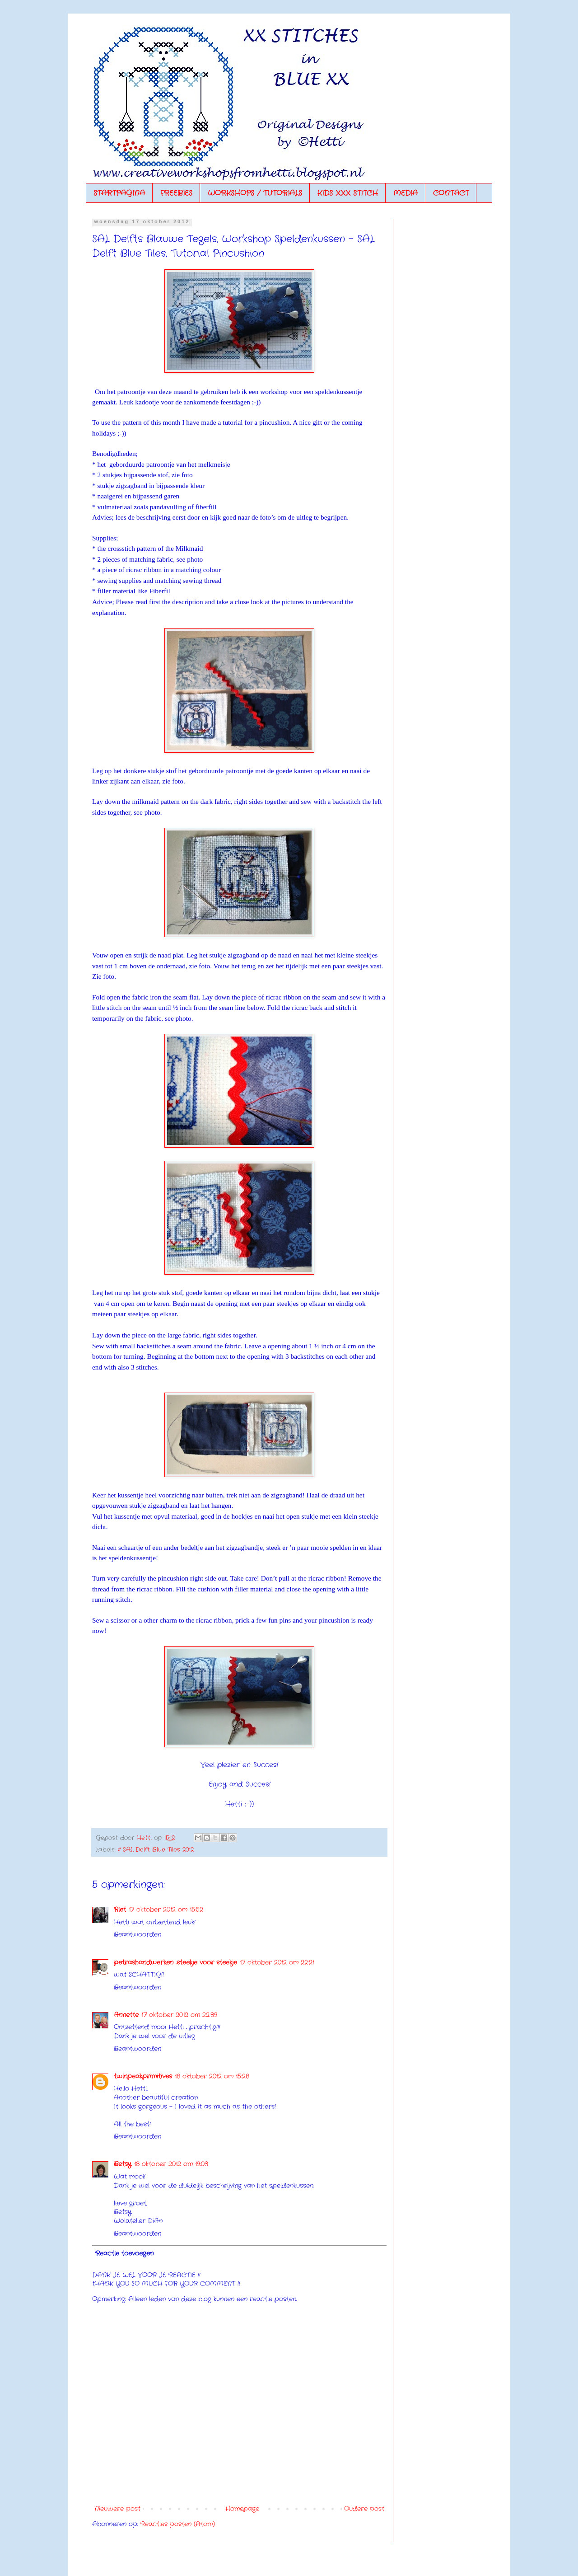  Describe the element at coordinates (277, 1962) in the screenshot. I see `17 oktober 2012 om 22:21` at that location.